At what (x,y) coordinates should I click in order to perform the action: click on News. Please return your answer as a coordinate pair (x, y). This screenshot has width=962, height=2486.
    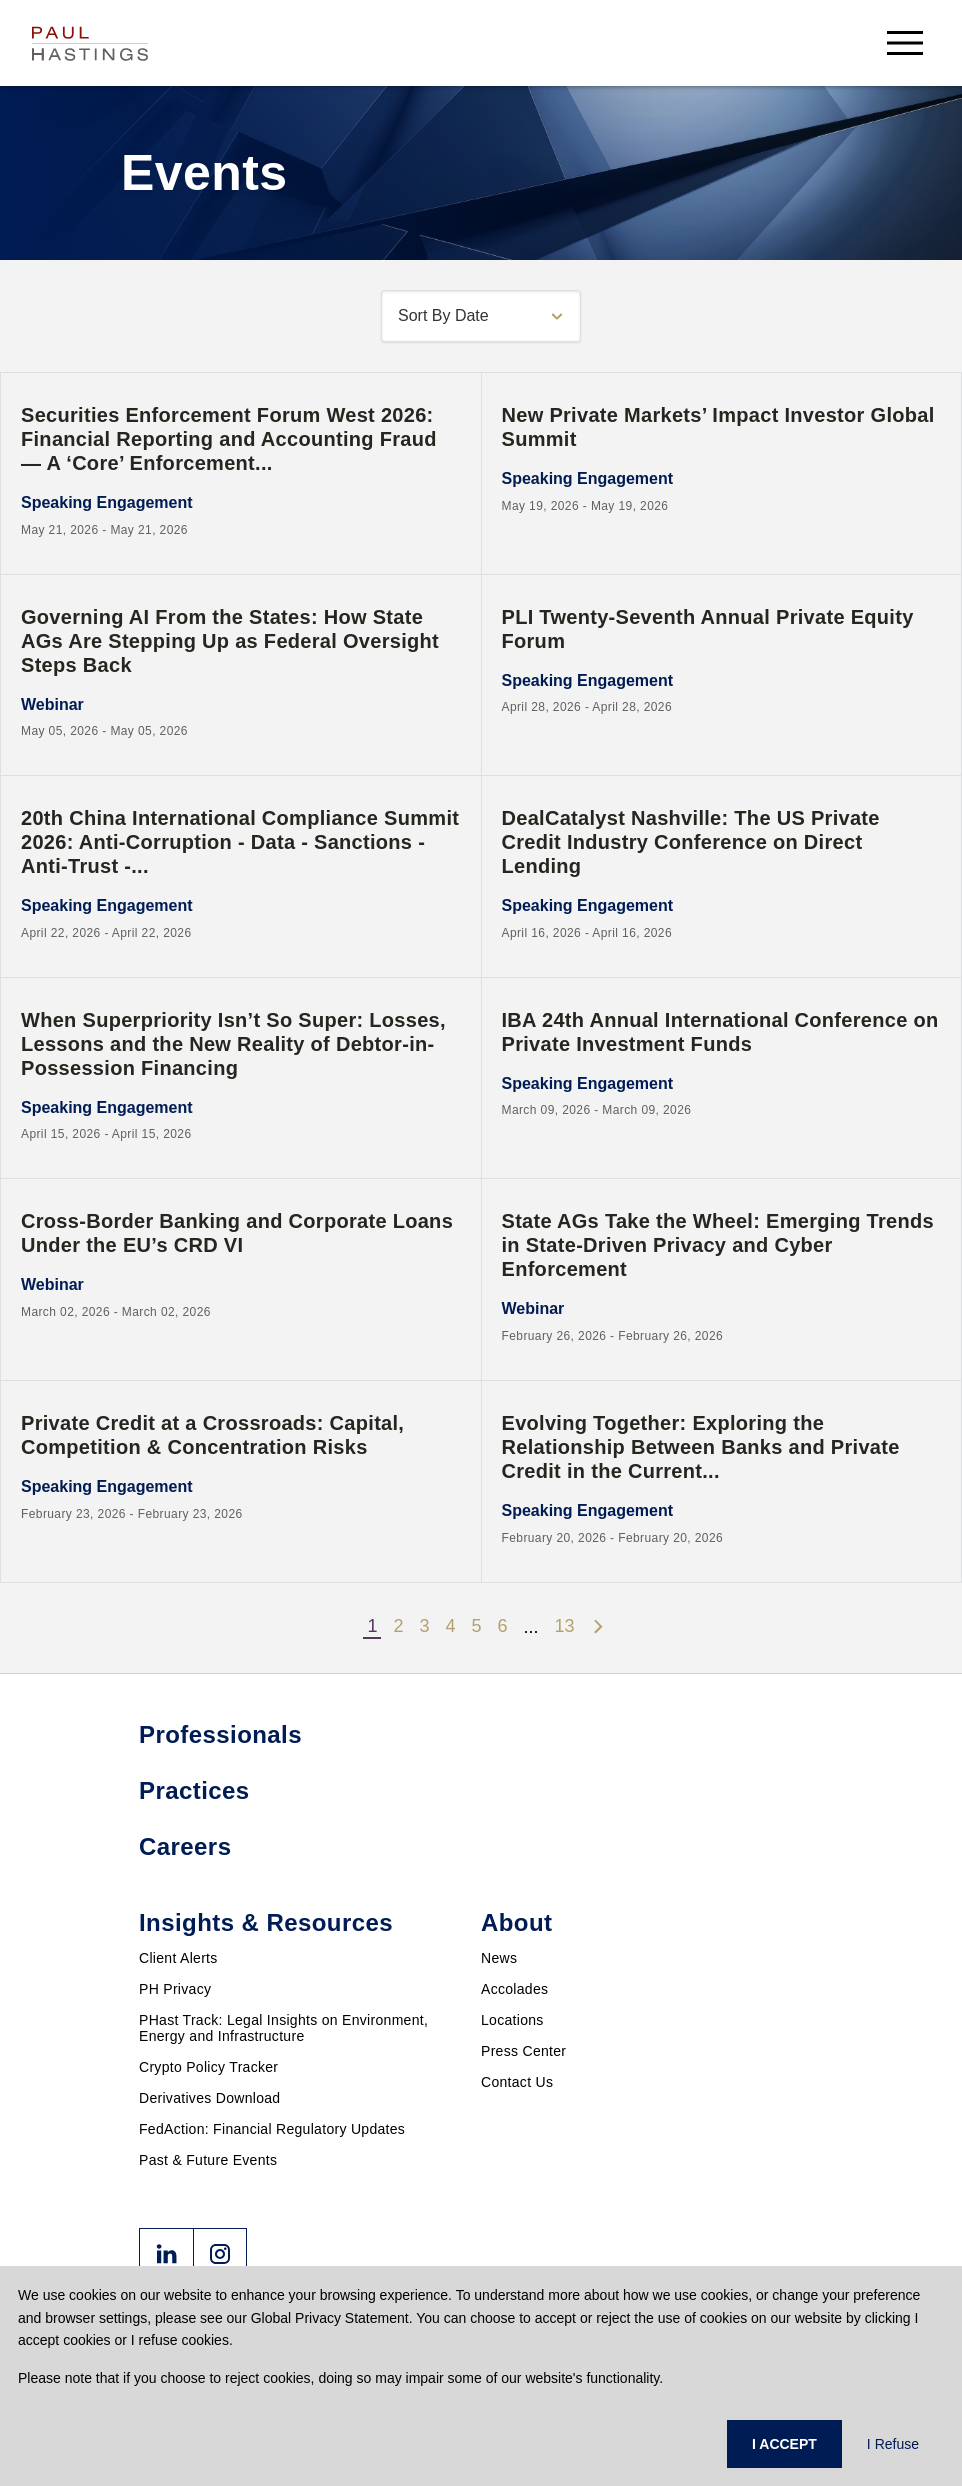
    Looking at the image, I should click on (499, 1958).